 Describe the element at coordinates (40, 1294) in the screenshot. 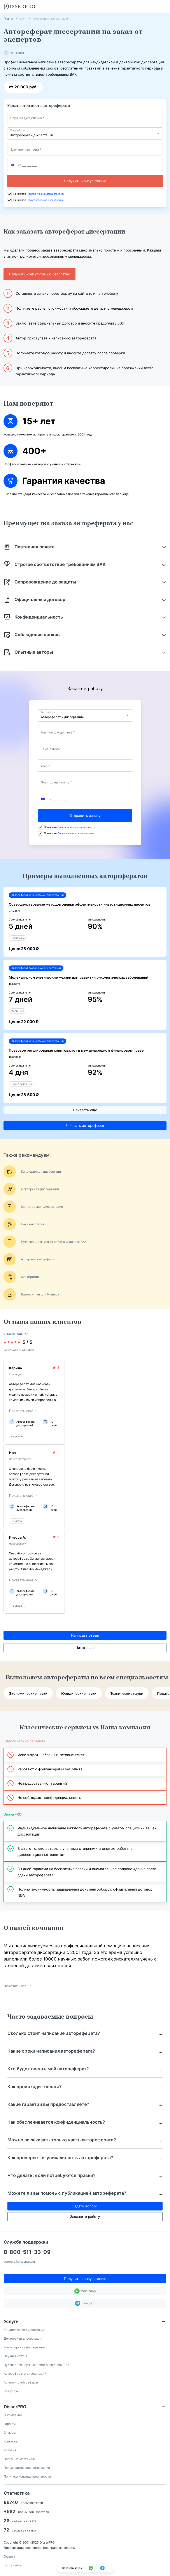

I see `Бизнес-план для бизнеса` at that location.